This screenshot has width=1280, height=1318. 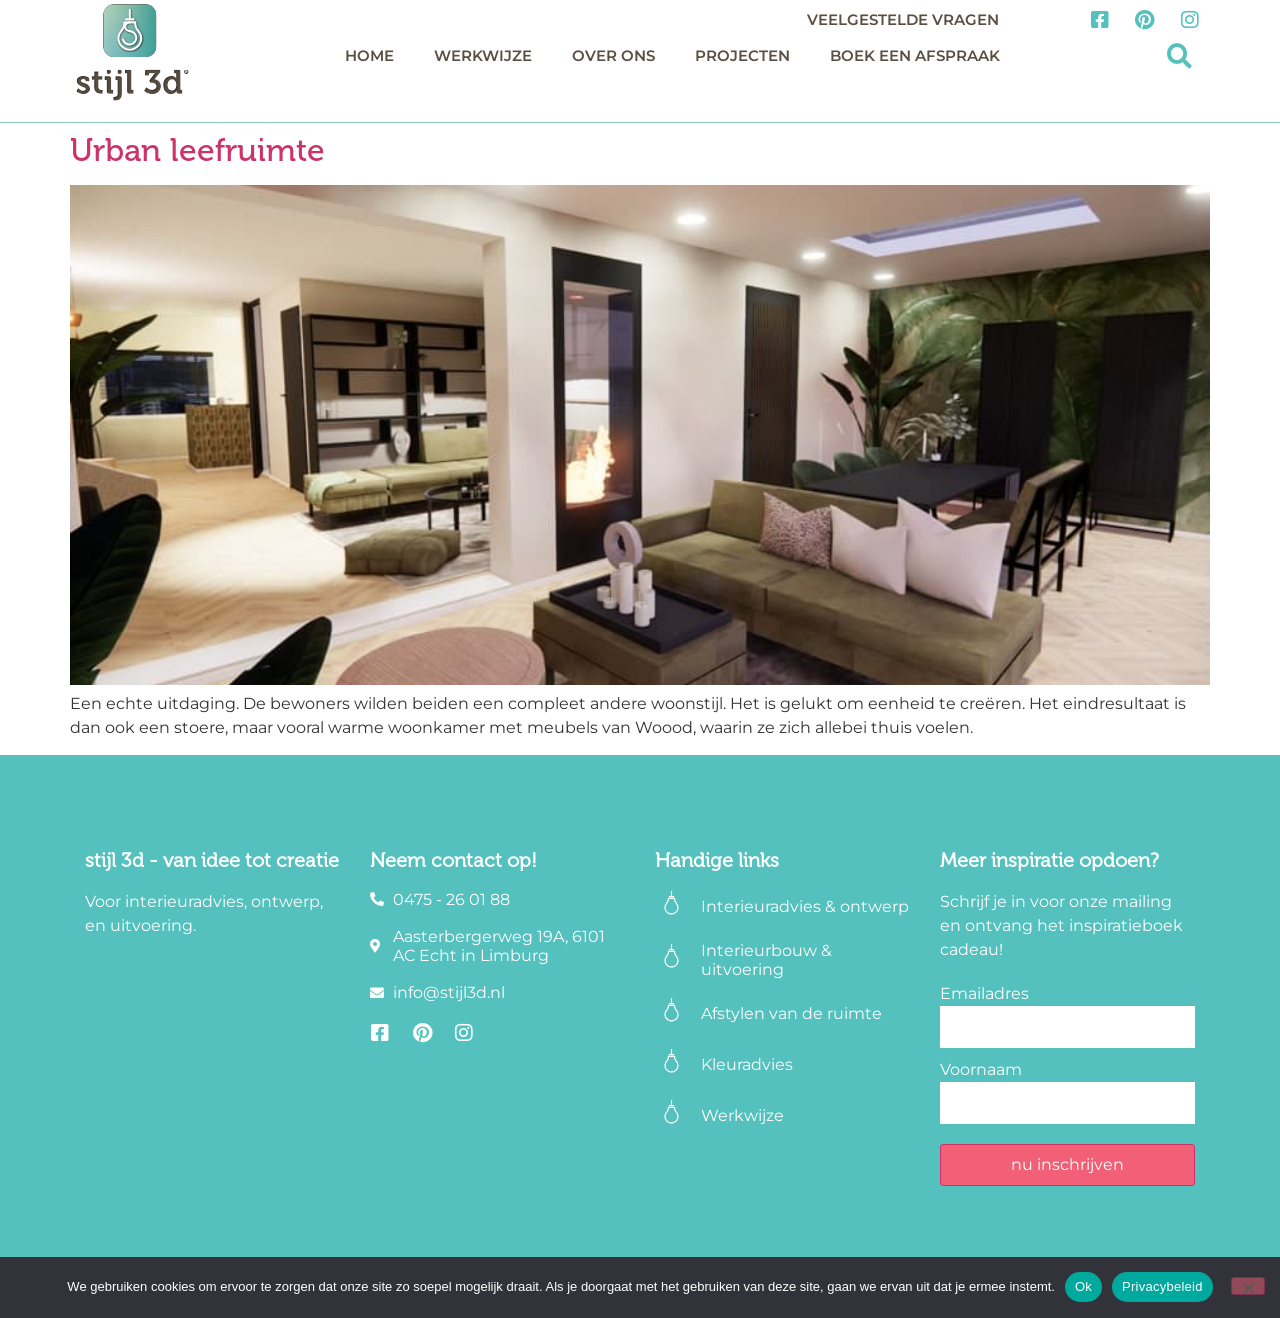 What do you see at coordinates (981, 1069) in the screenshot?
I see `Voornaam` at bounding box center [981, 1069].